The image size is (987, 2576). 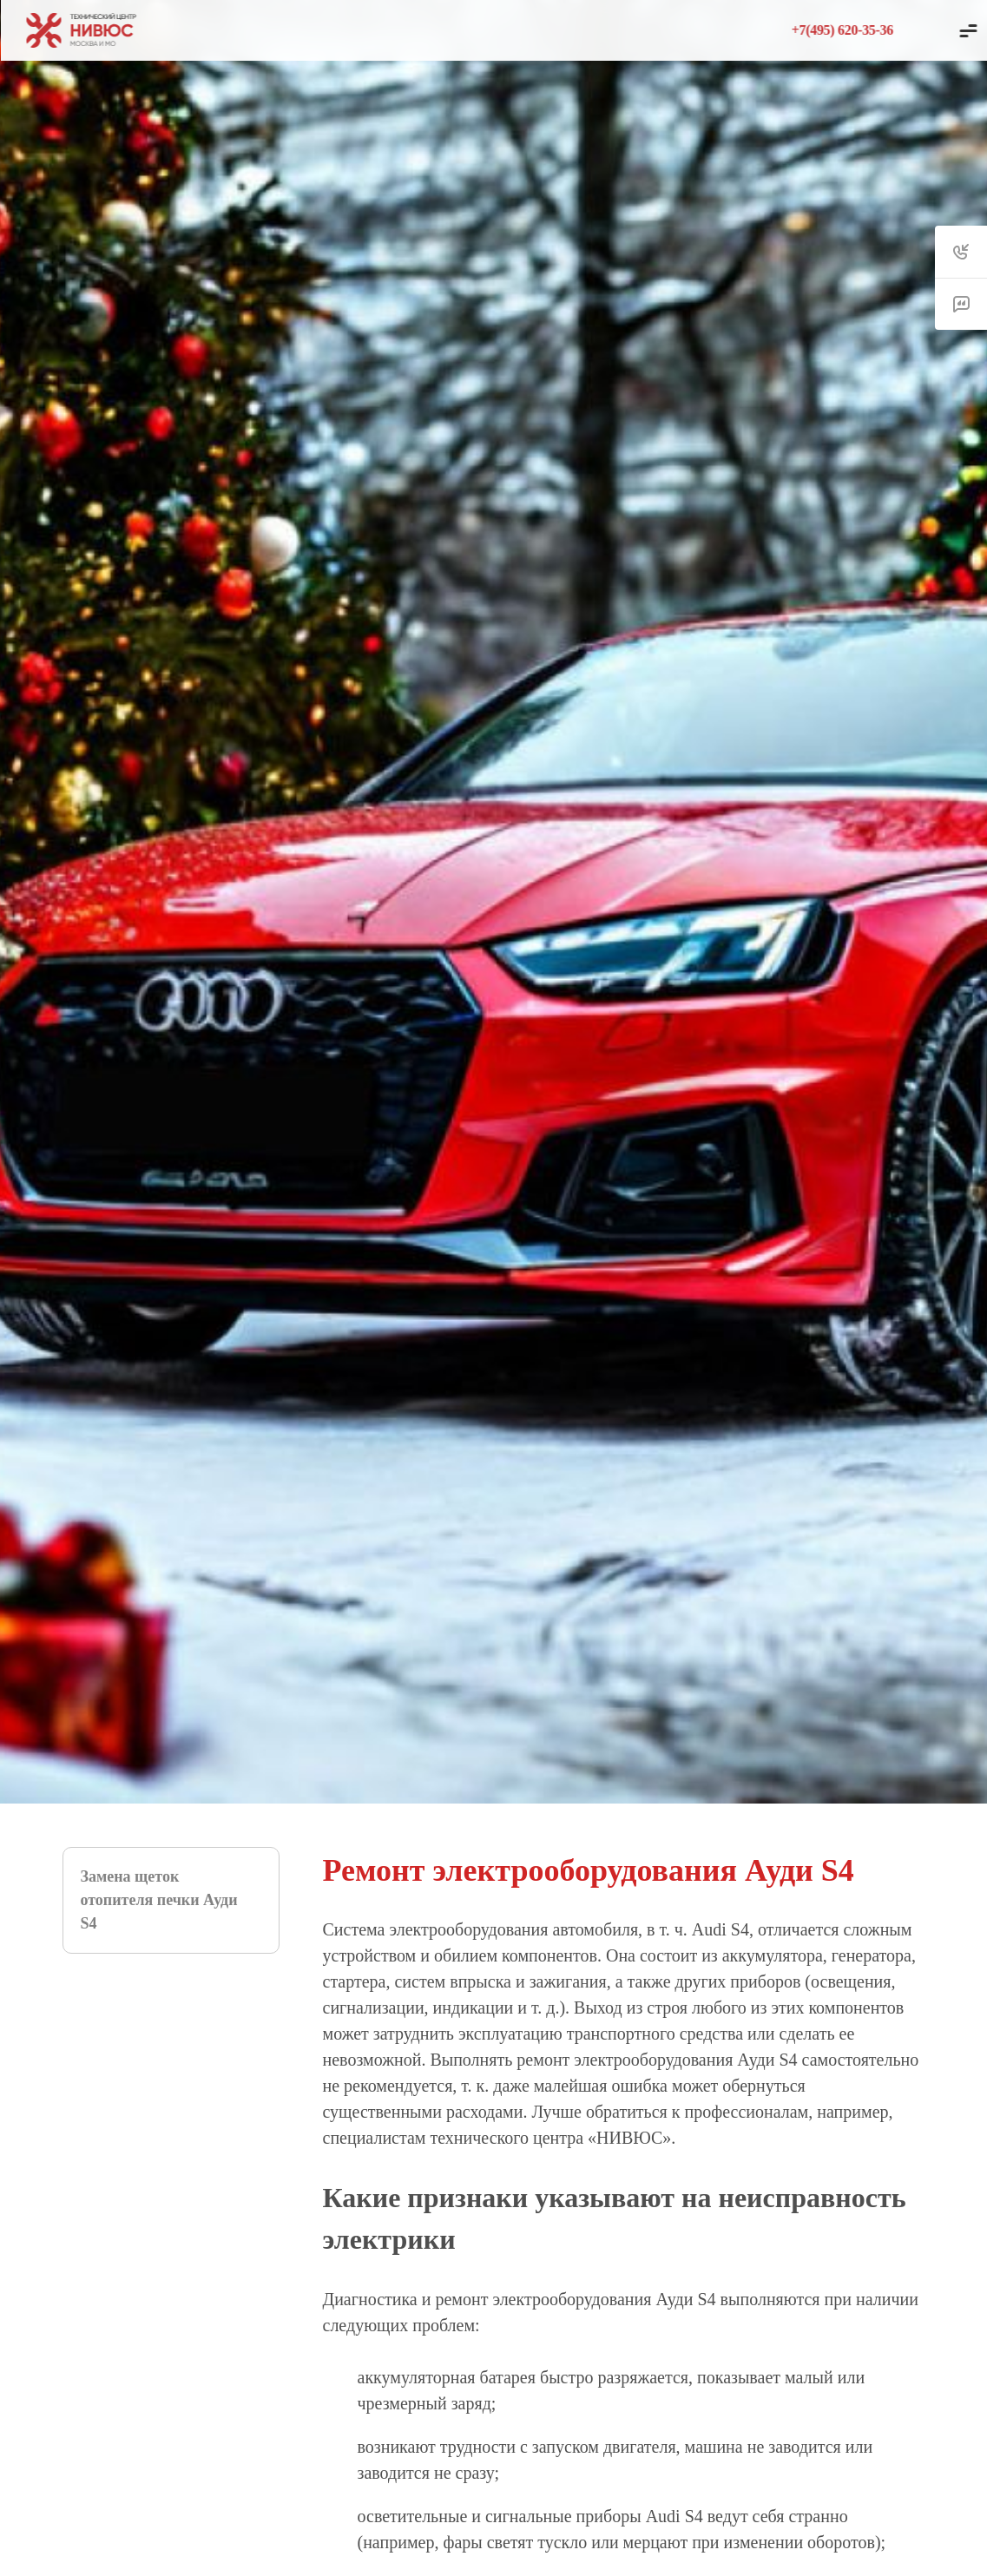 I want to click on Замена щеток отопителя печки Ауди S4, so click(x=159, y=1900).